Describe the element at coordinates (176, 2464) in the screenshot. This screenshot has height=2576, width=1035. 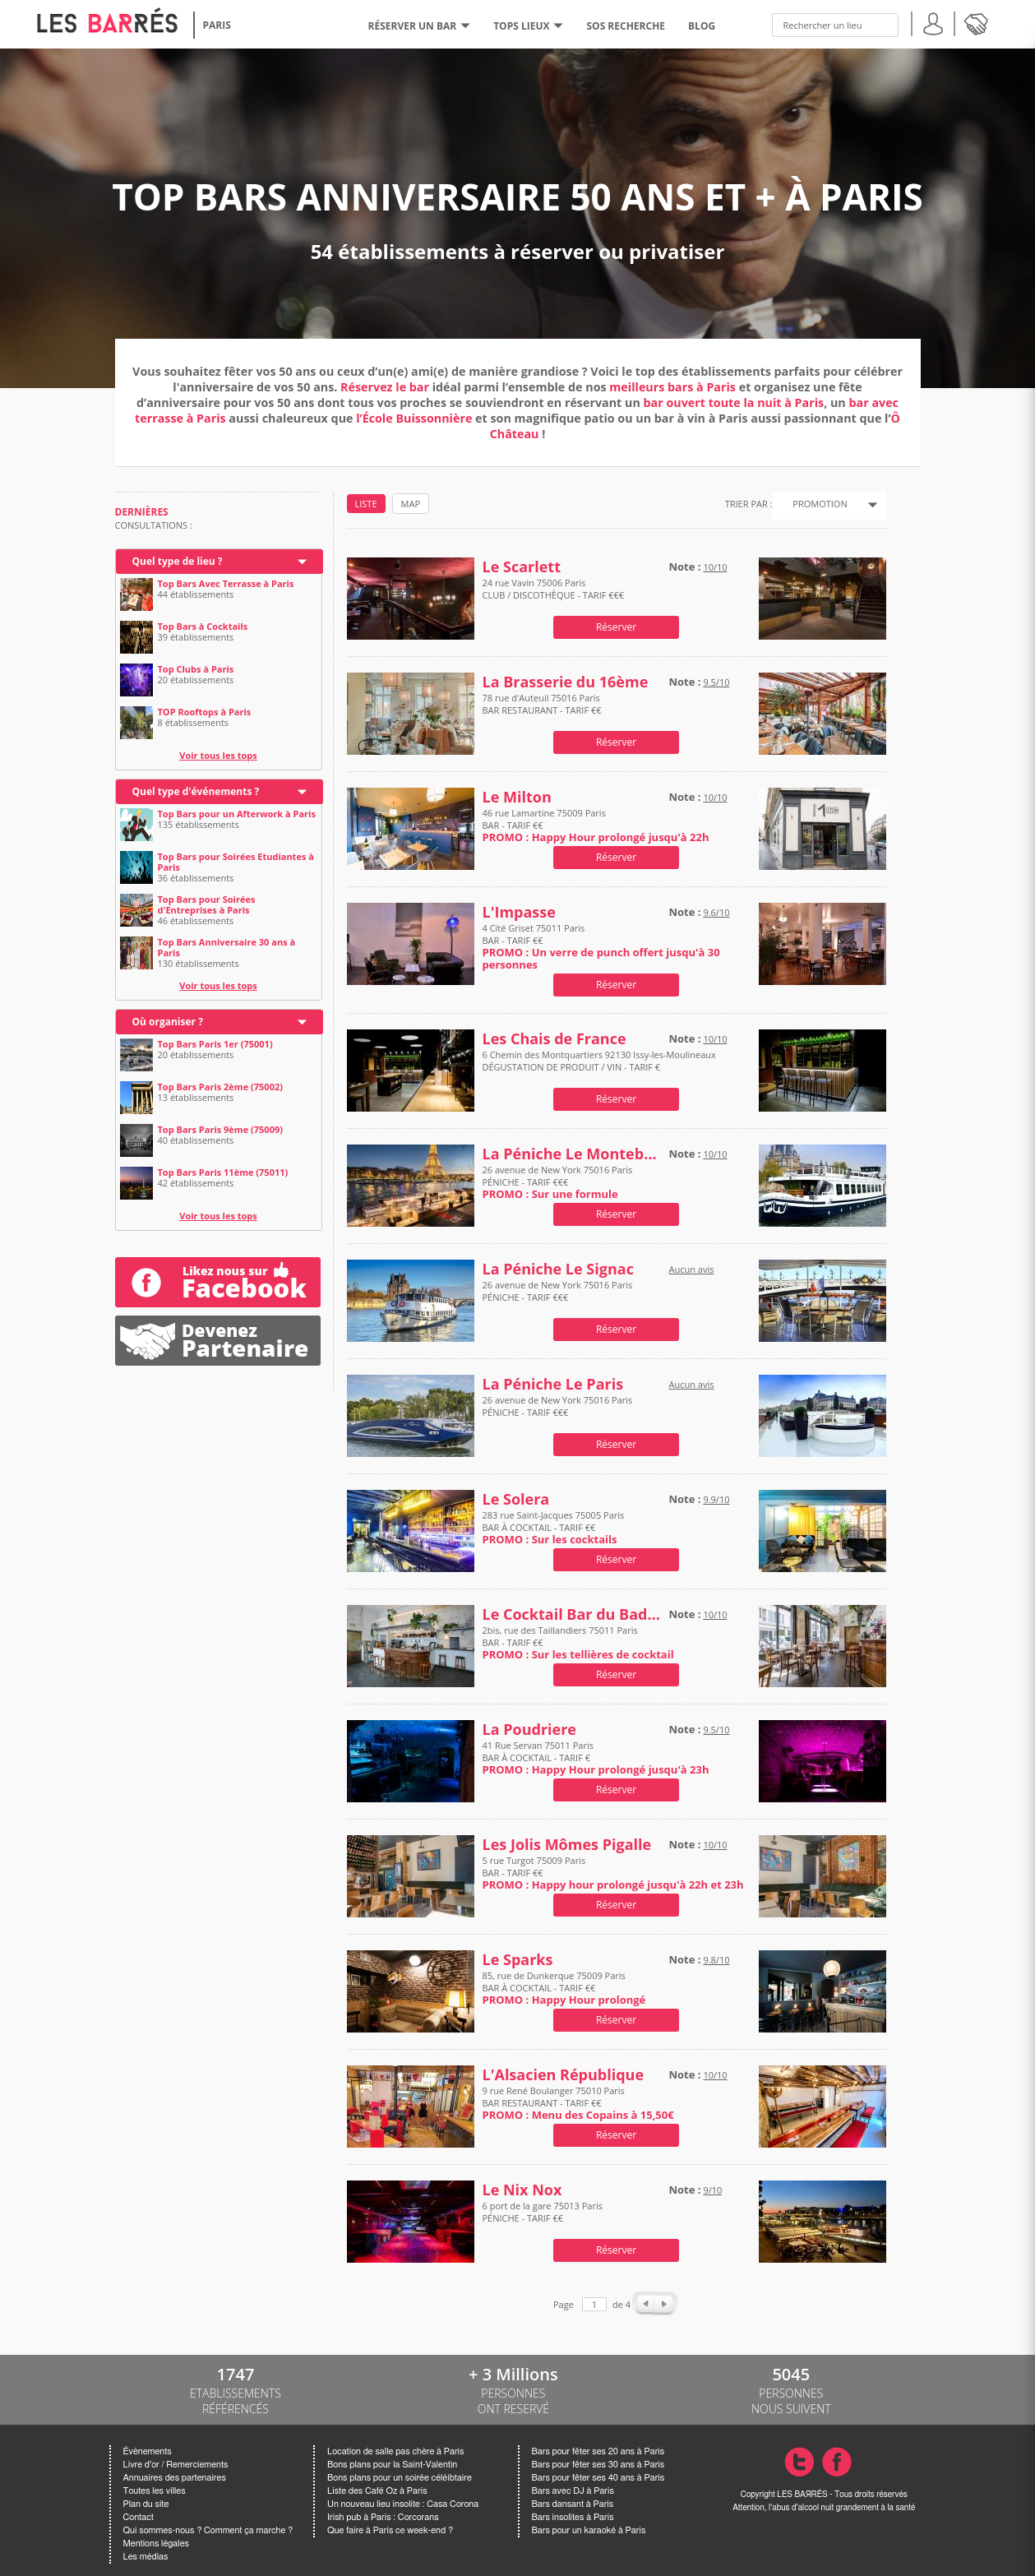
I see `Livre d'or / Remerciements` at that location.